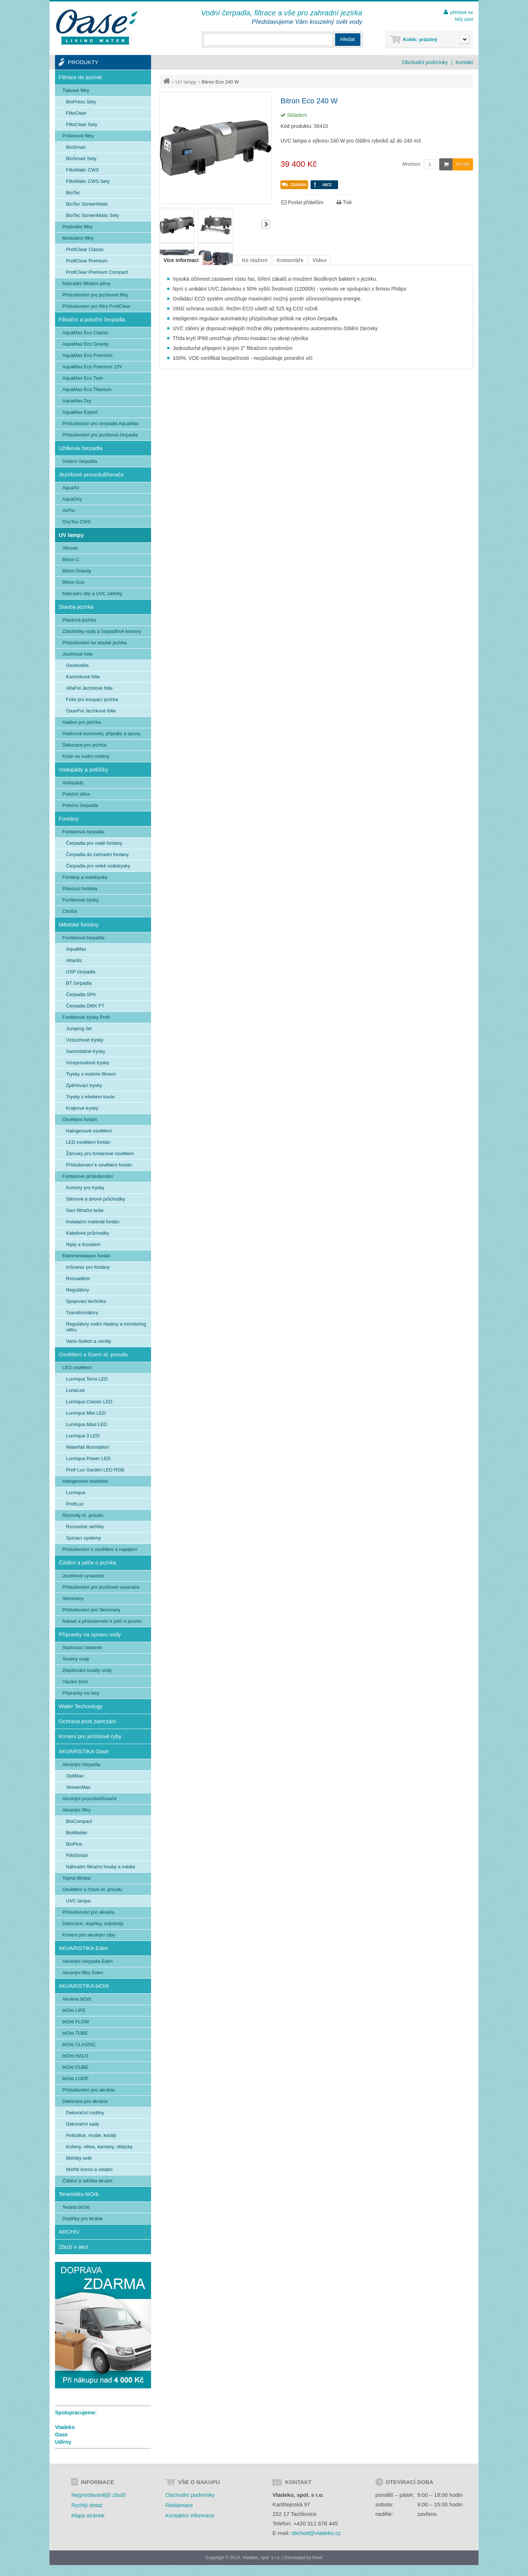  What do you see at coordinates (87, 1562) in the screenshot?
I see `Čištění a péče o jezírka` at bounding box center [87, 1562].